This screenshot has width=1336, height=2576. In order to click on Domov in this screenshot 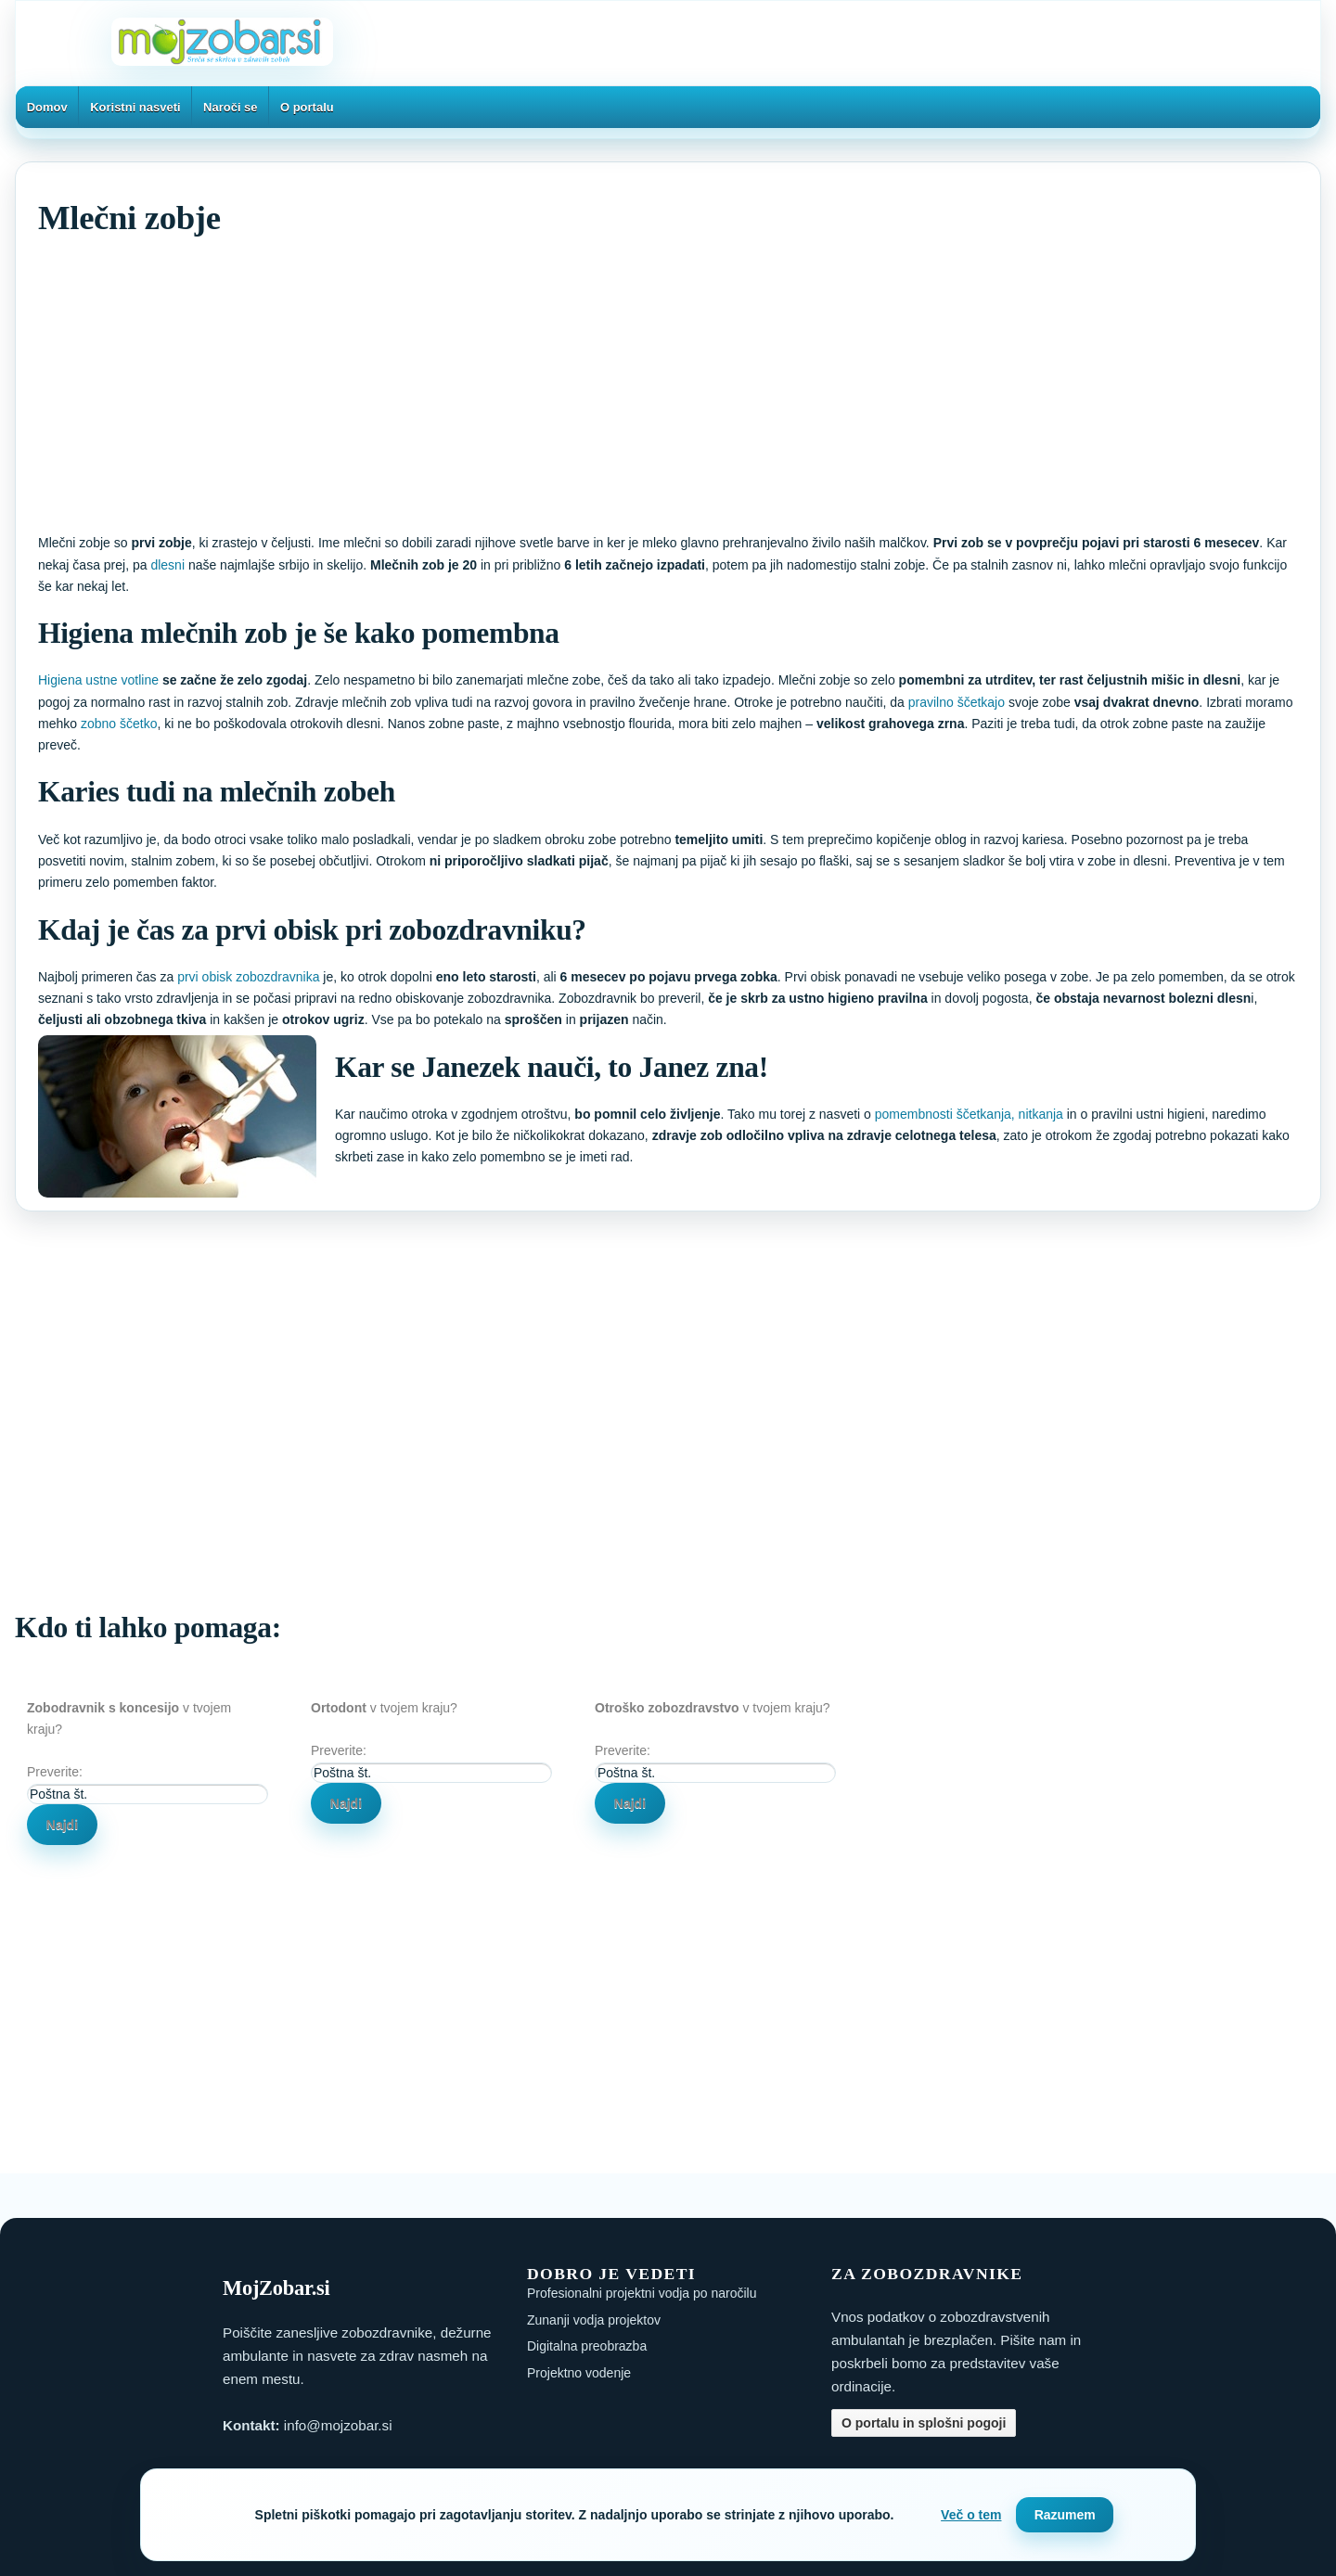, I will do `click(47, 107)`.